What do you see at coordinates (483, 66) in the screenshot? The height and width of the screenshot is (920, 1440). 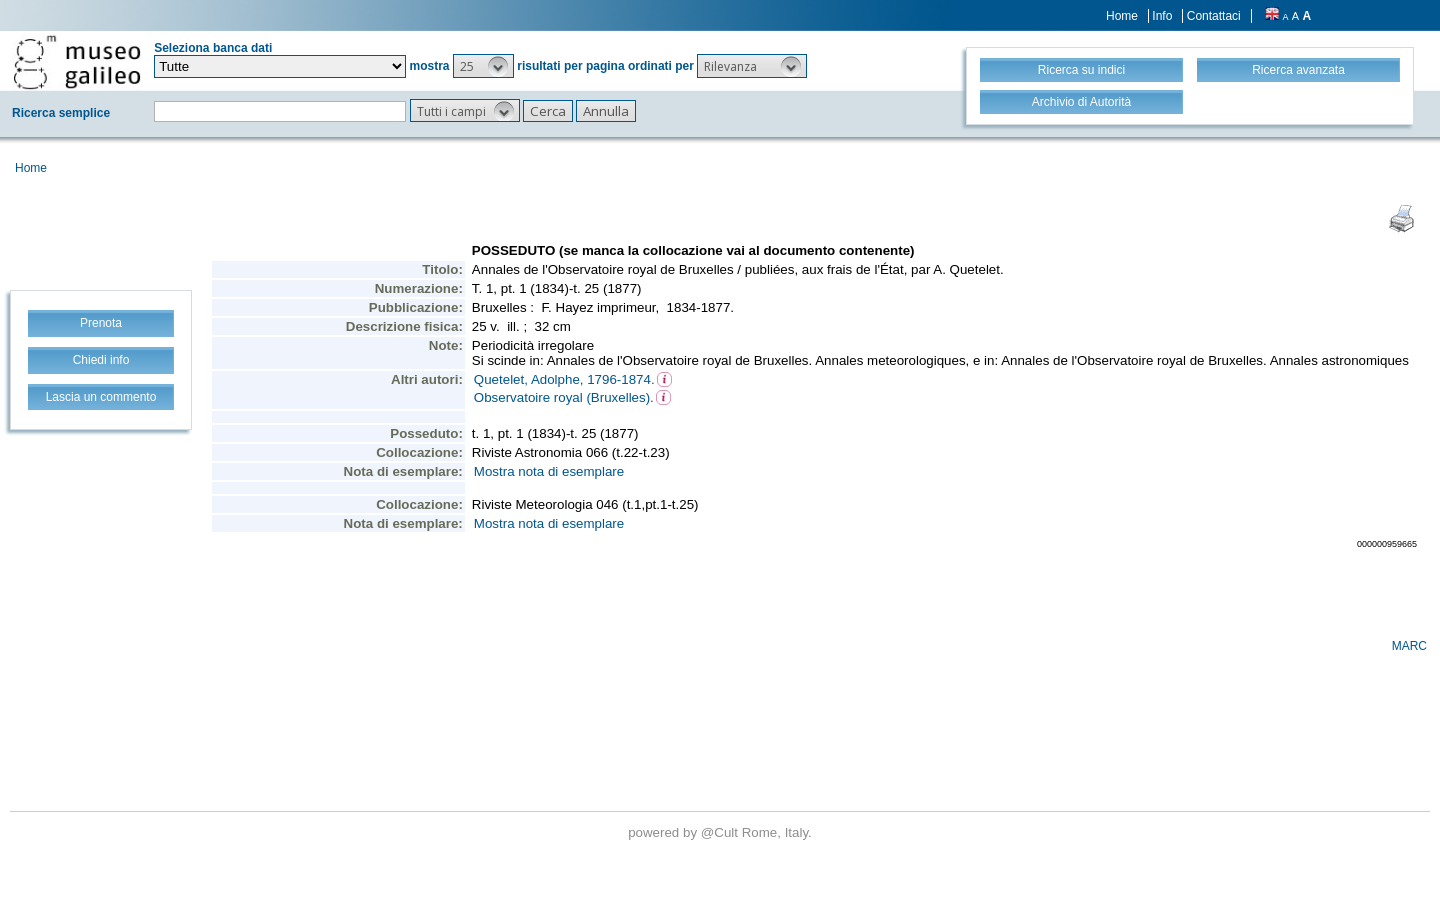 I see `[button]` at bounding box center [483, 66].